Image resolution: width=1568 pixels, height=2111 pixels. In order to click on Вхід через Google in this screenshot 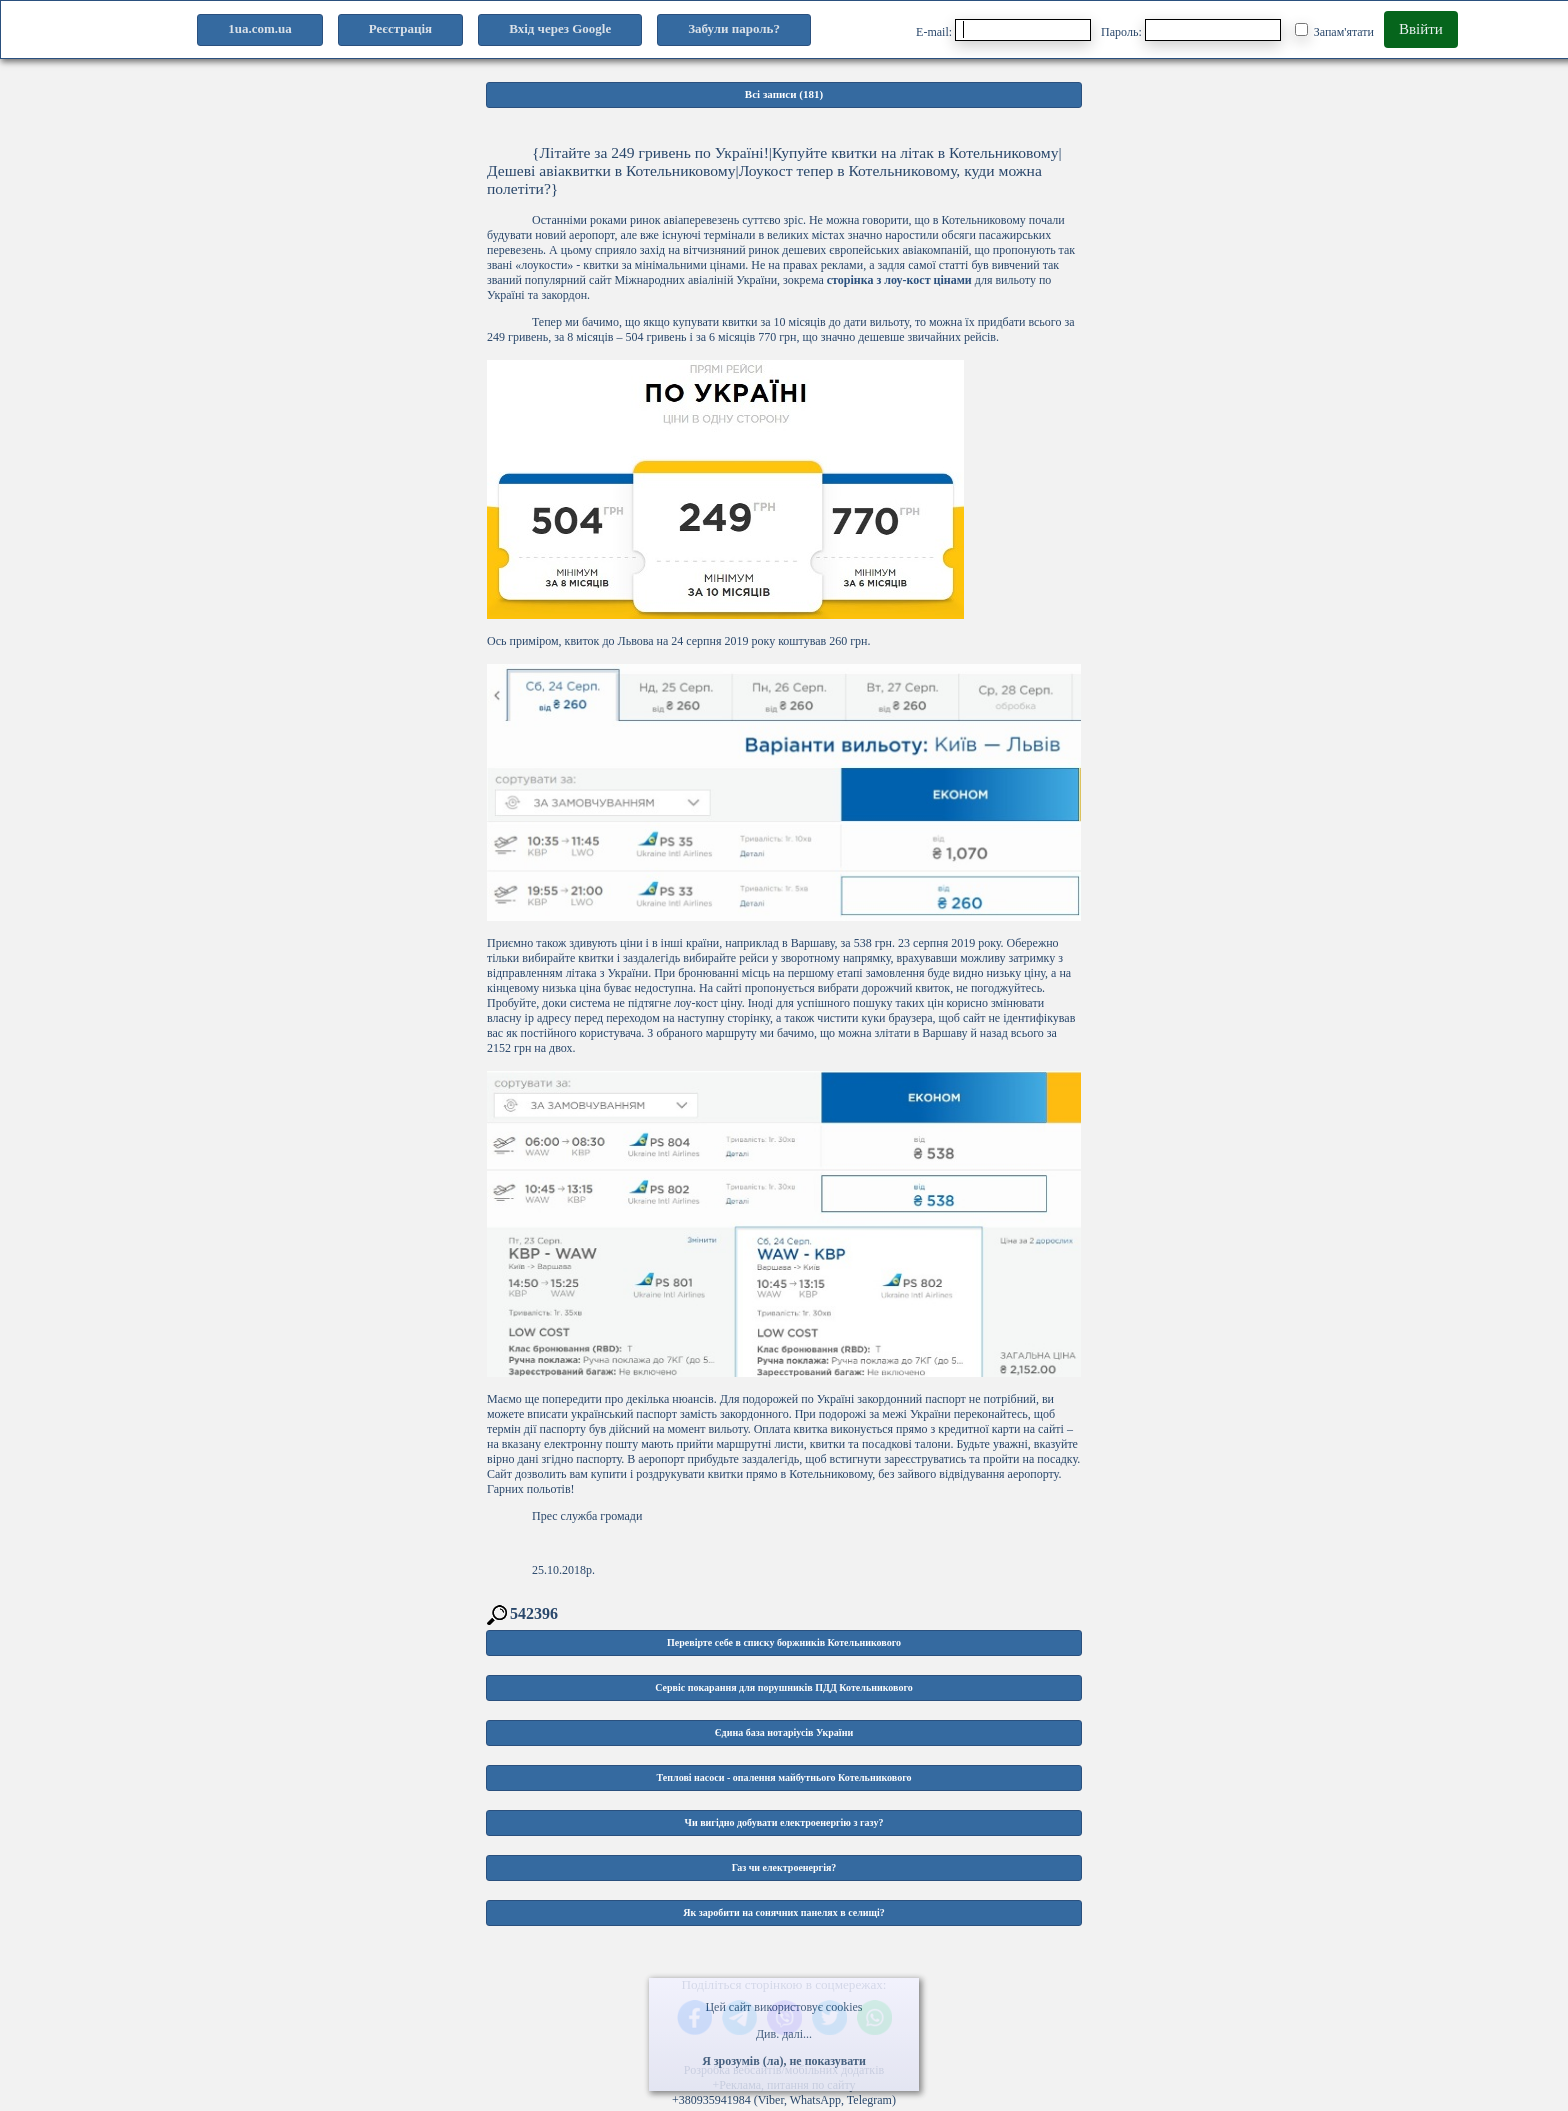, I will do `click(560, 28)`.